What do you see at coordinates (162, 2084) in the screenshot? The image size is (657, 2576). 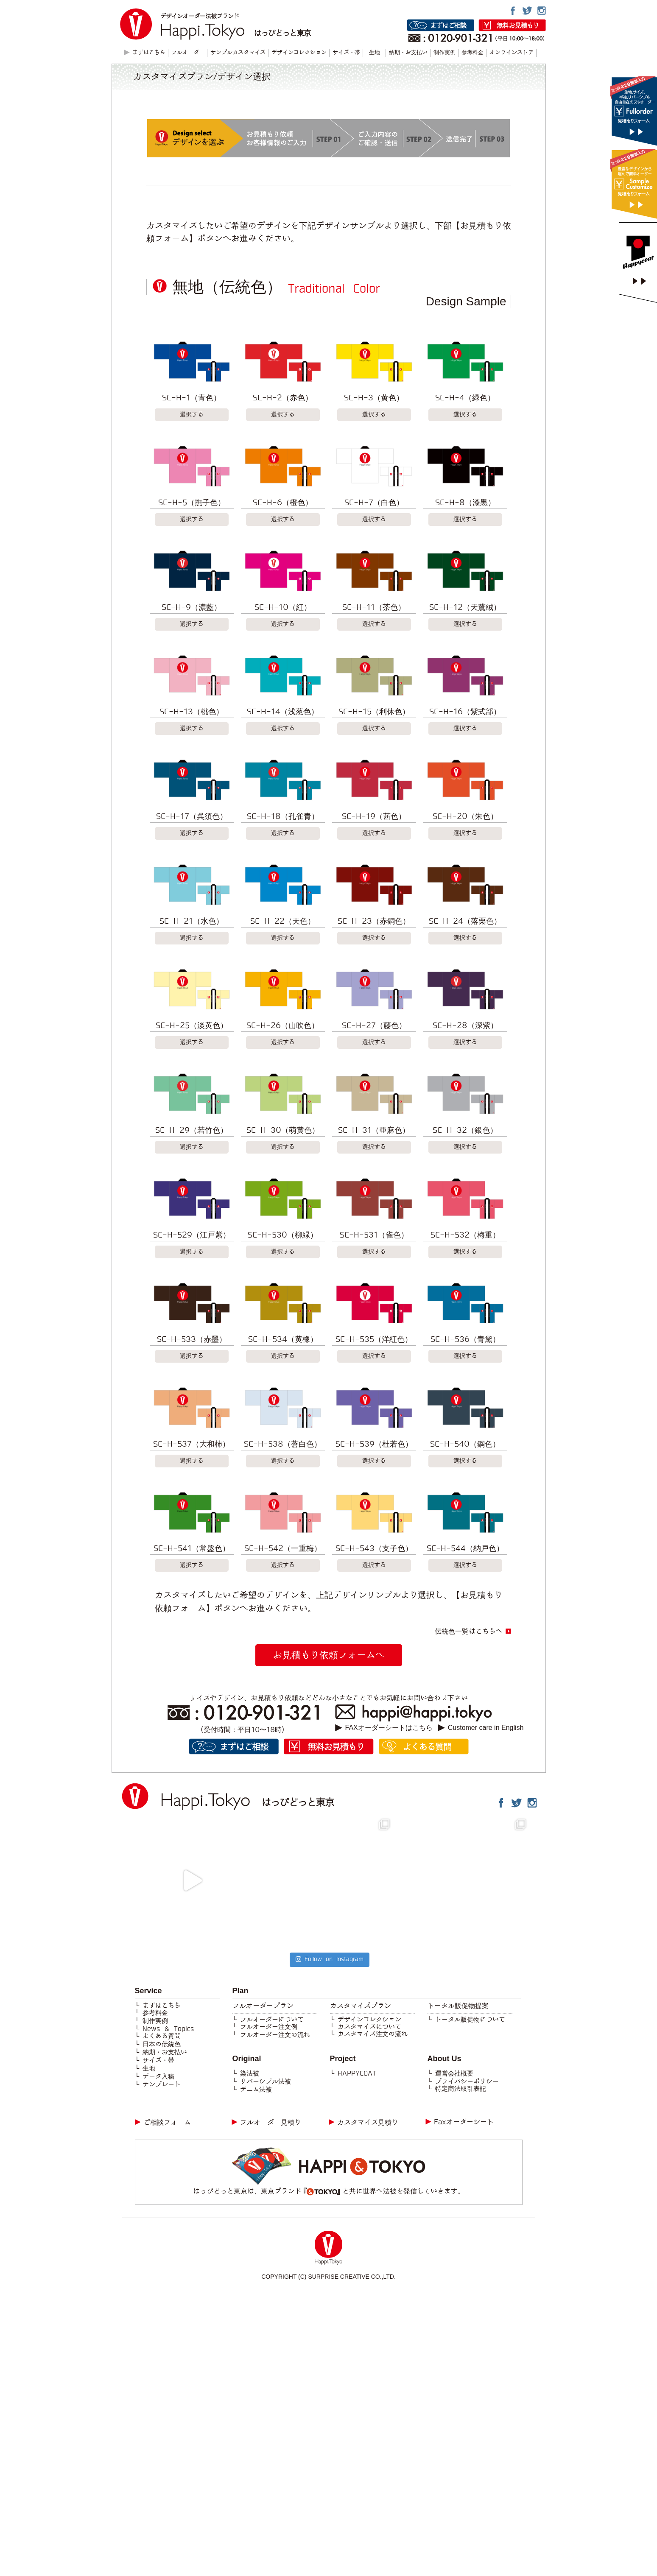 I see `テンプレート` at bounding box center [162, 2084].